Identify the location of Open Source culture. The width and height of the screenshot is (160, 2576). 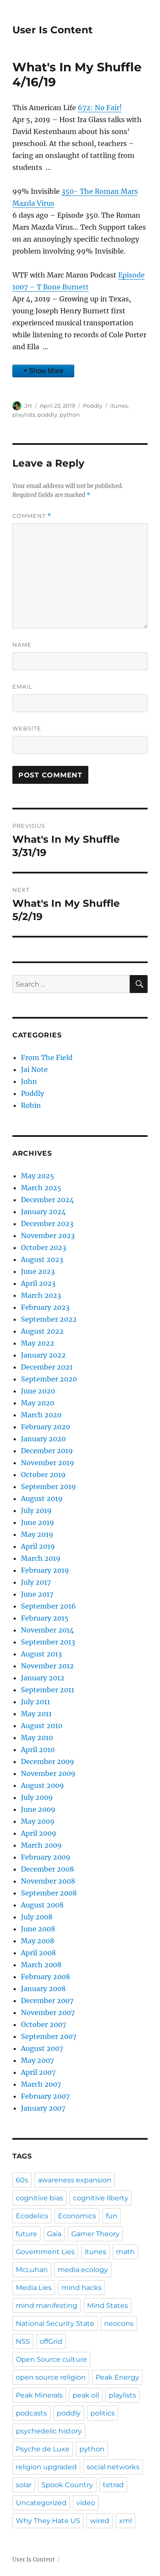
(51, 2359).